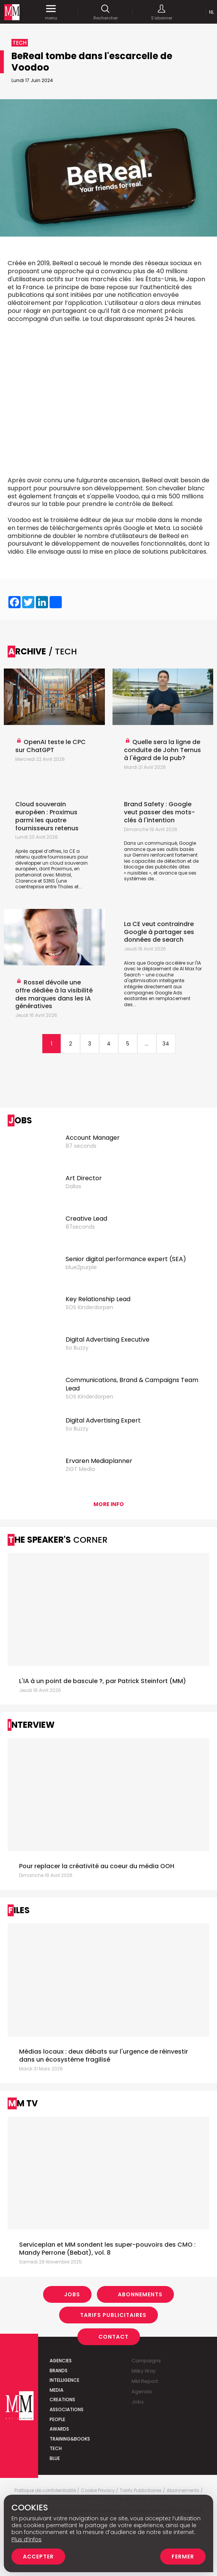 The width and height of the screenshot is (217, 2576). Describe the element at coordinates (64, 2380) in the screenshot. I see `Intelligence` at that location.